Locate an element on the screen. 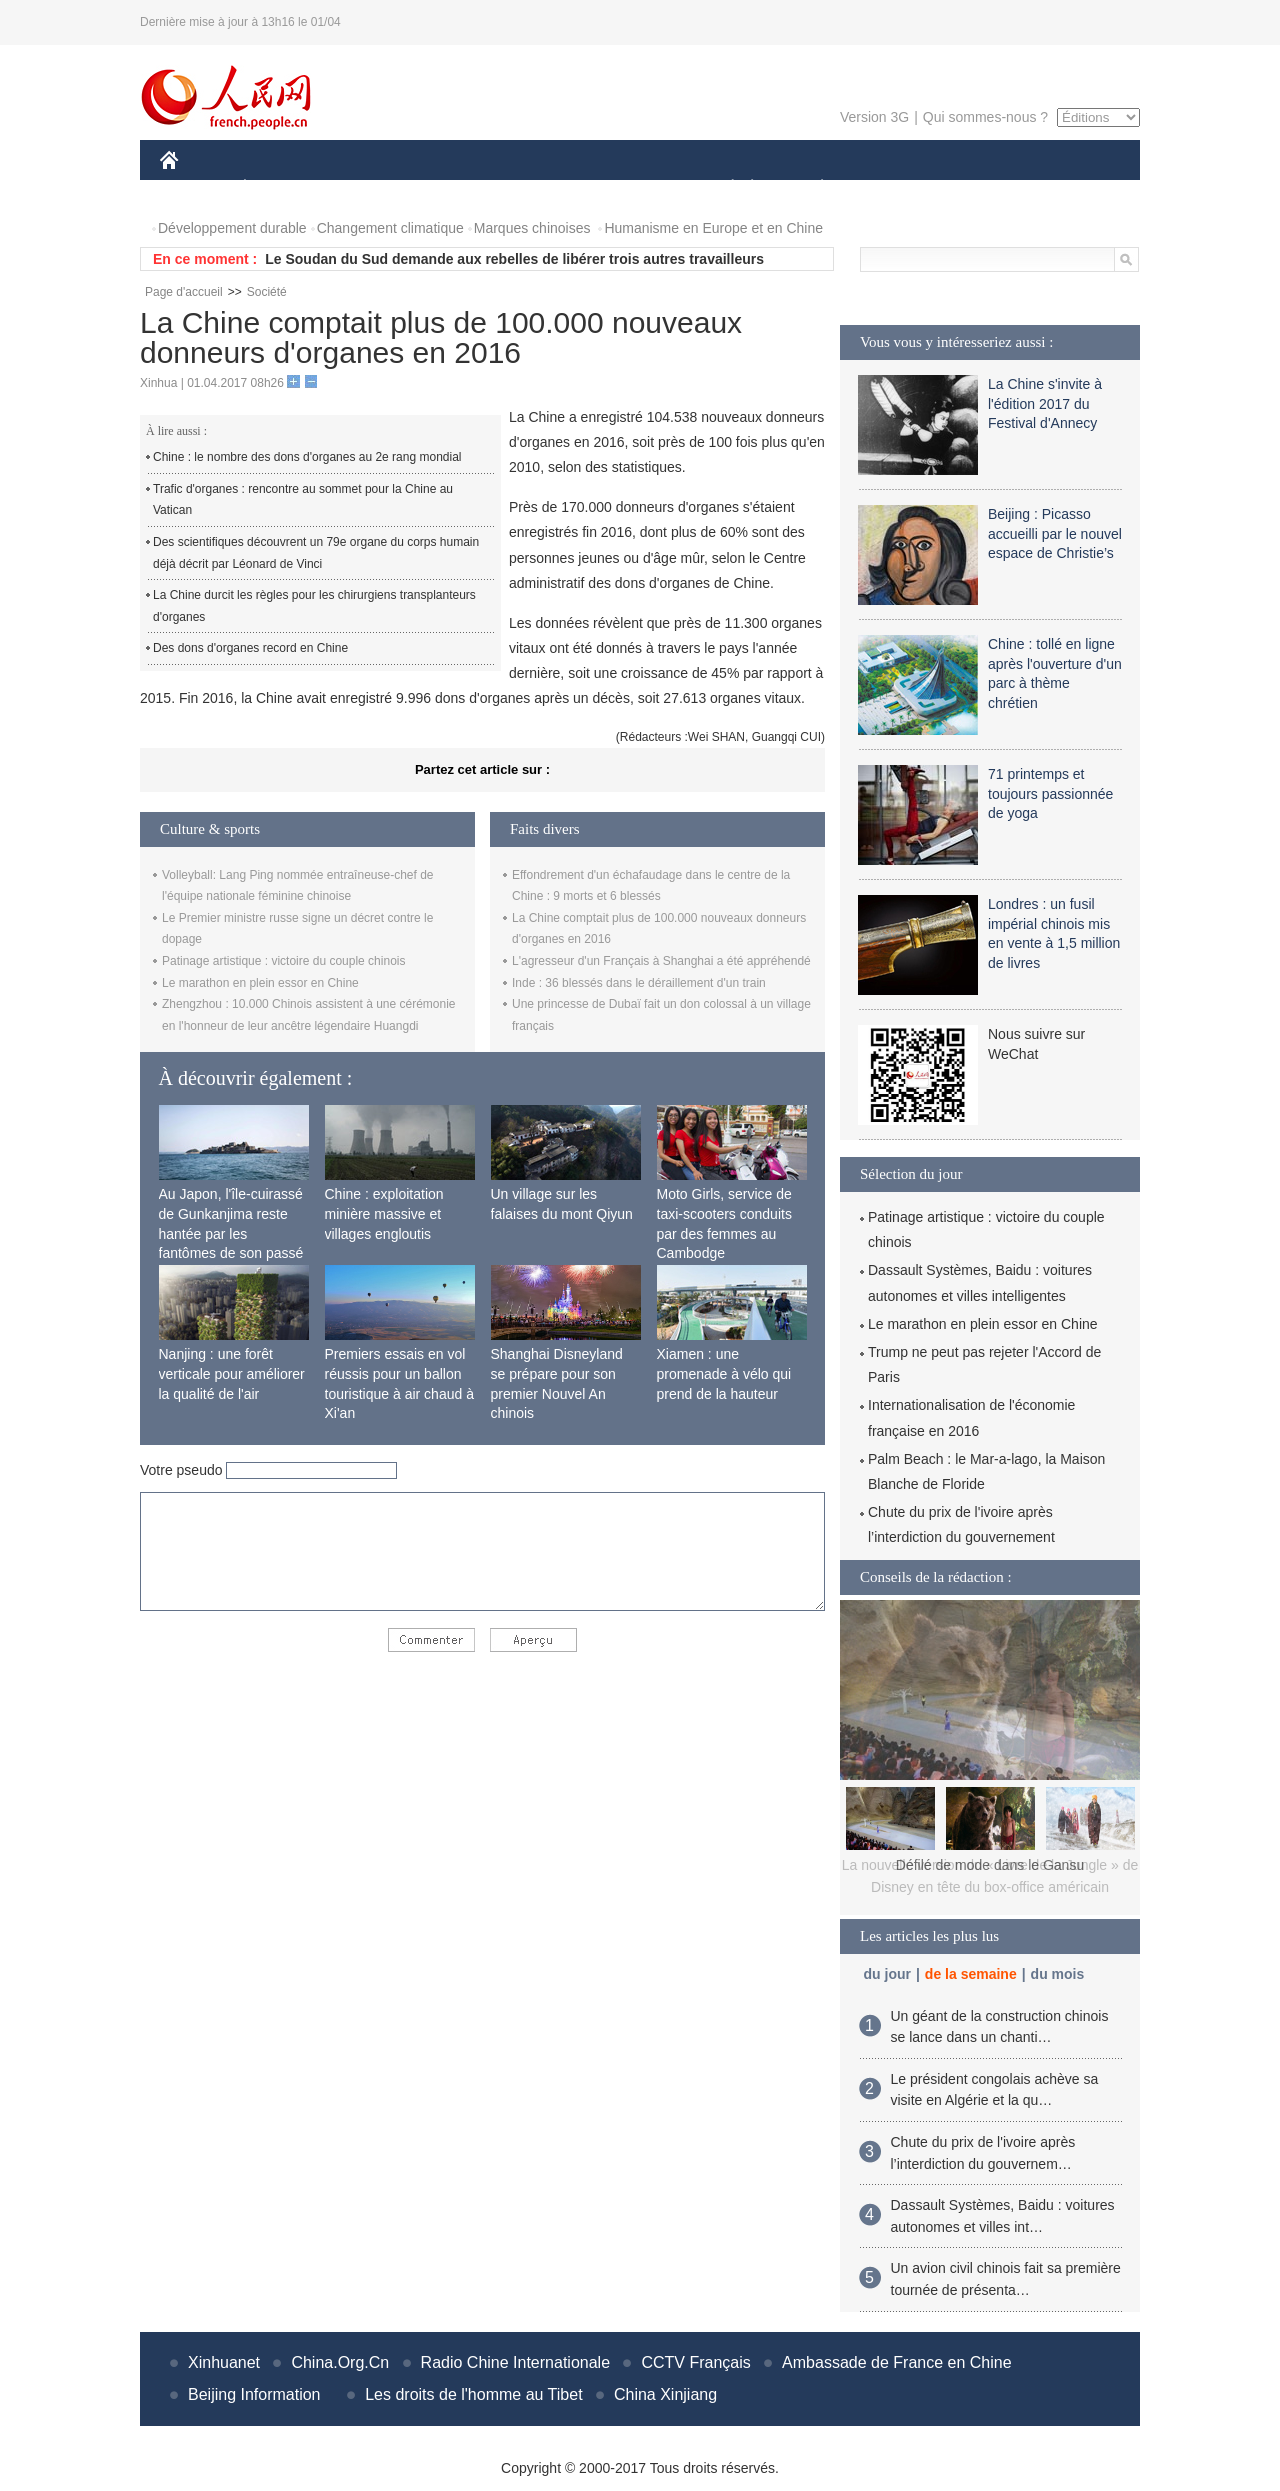  Ambassade de France en Chine is located at coordinates (896, 2362).